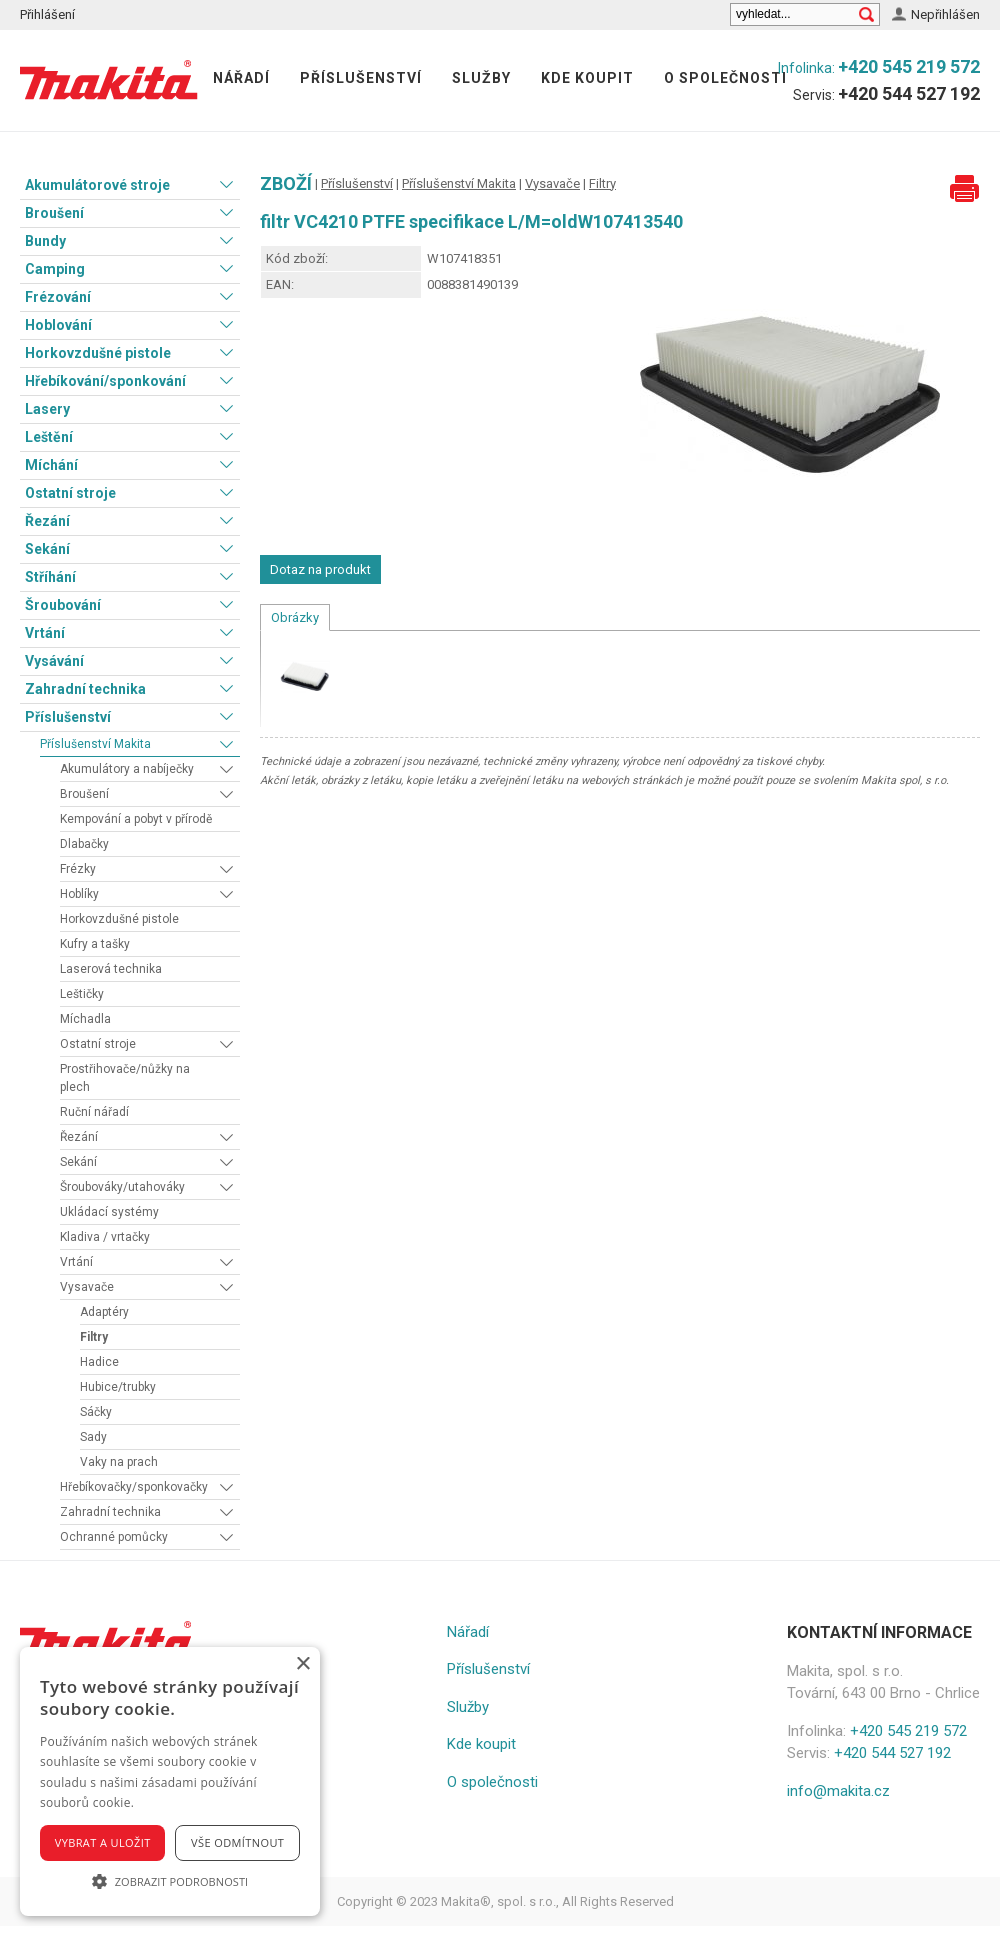 Image resolution: width=1000 pixels, height=1936 pixels. What do you see at coordinates (94, 1112) in the screenshot?
I see `Ruční nářadí` at bounding box center [94, 1112].